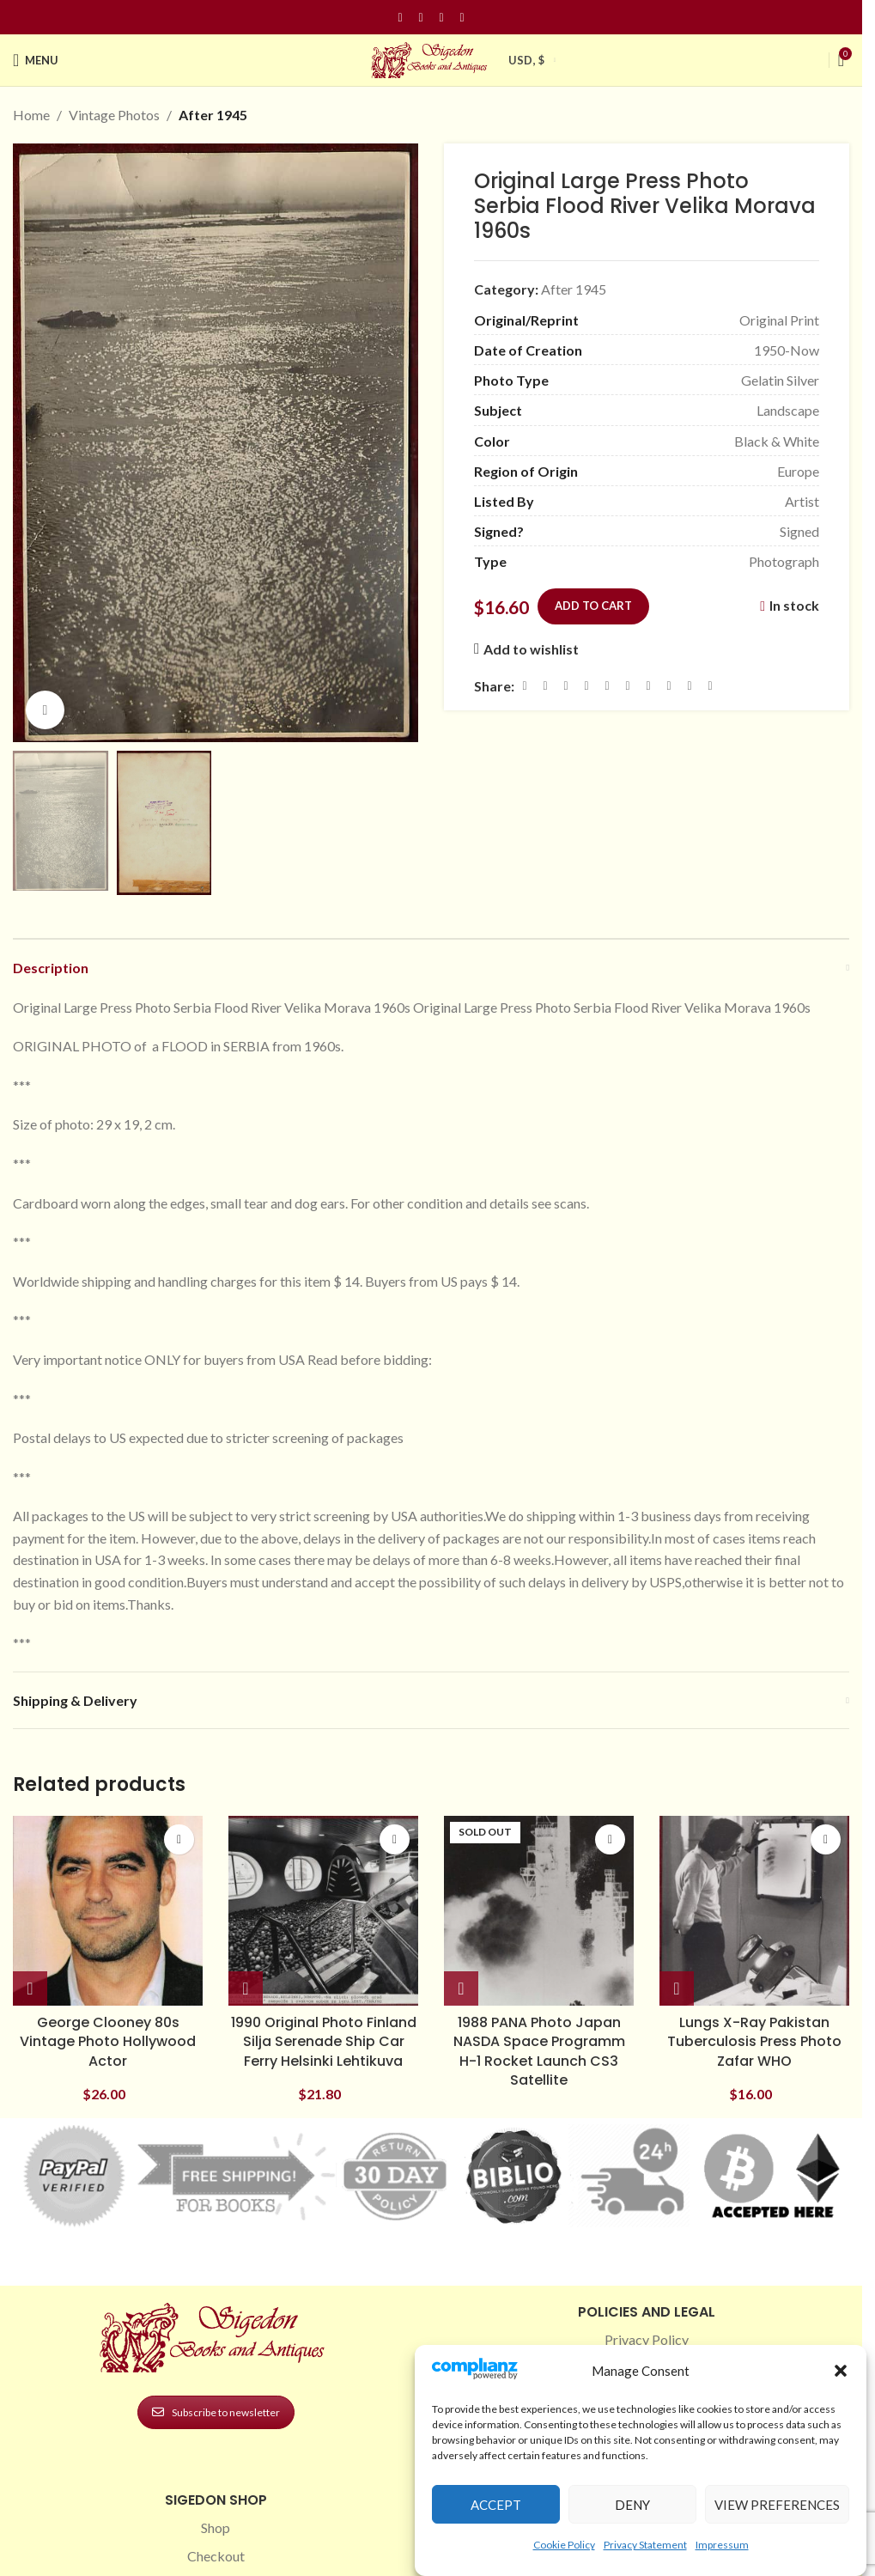 This screenshot has width=875, height=2576. What do you see at coordinates (632, 2504) in the screenshot?
I see `Deny` at bounding box center [632, 2504].